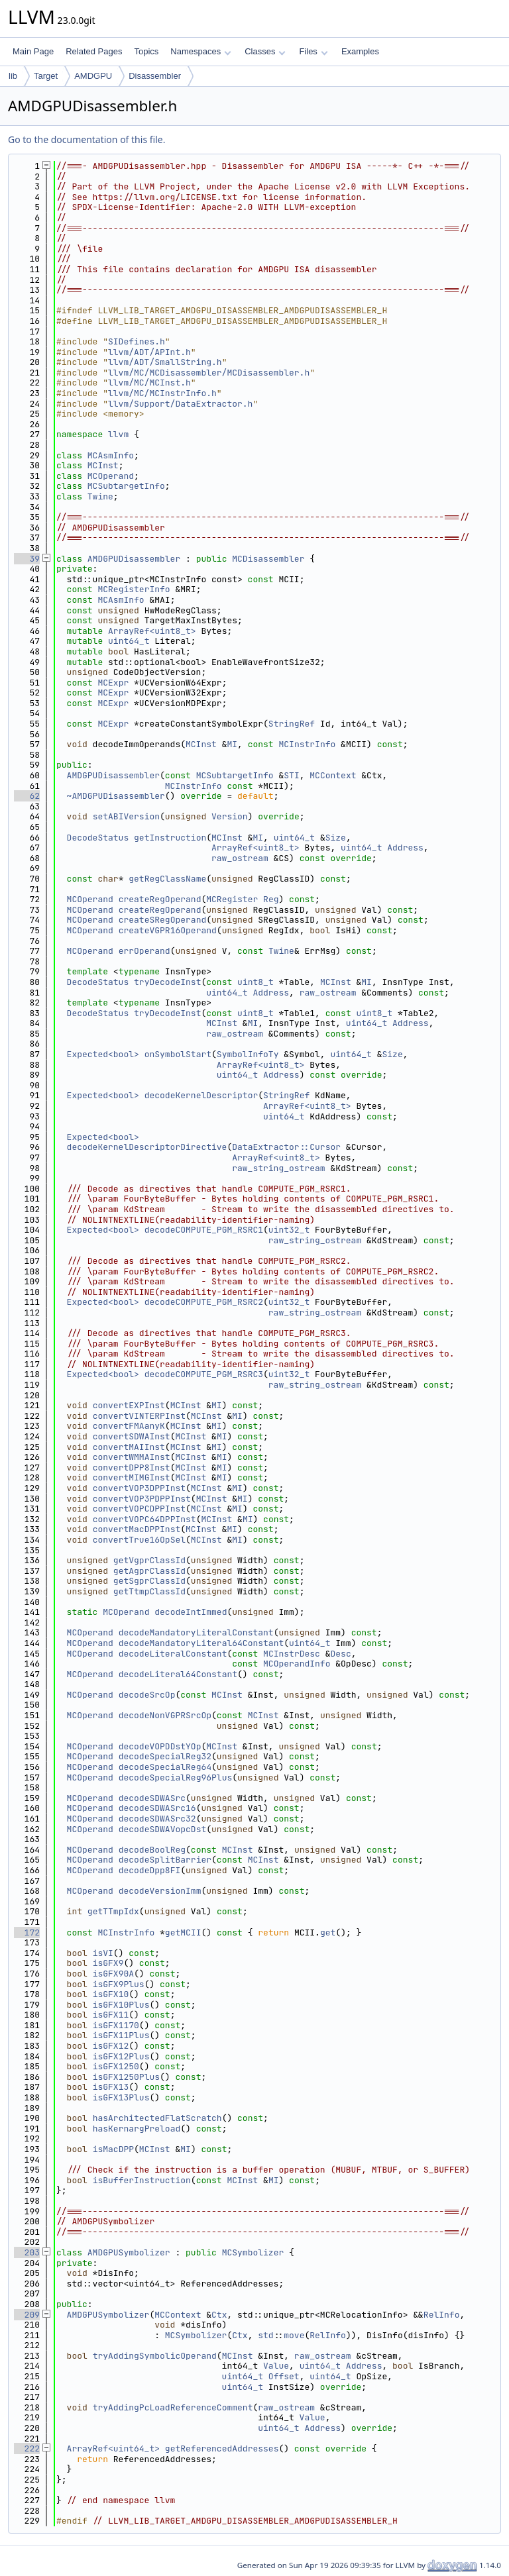  Describe the element at coordinates (150, 1870) in the screenshot. I see `decodeDpp8FI` at that location.